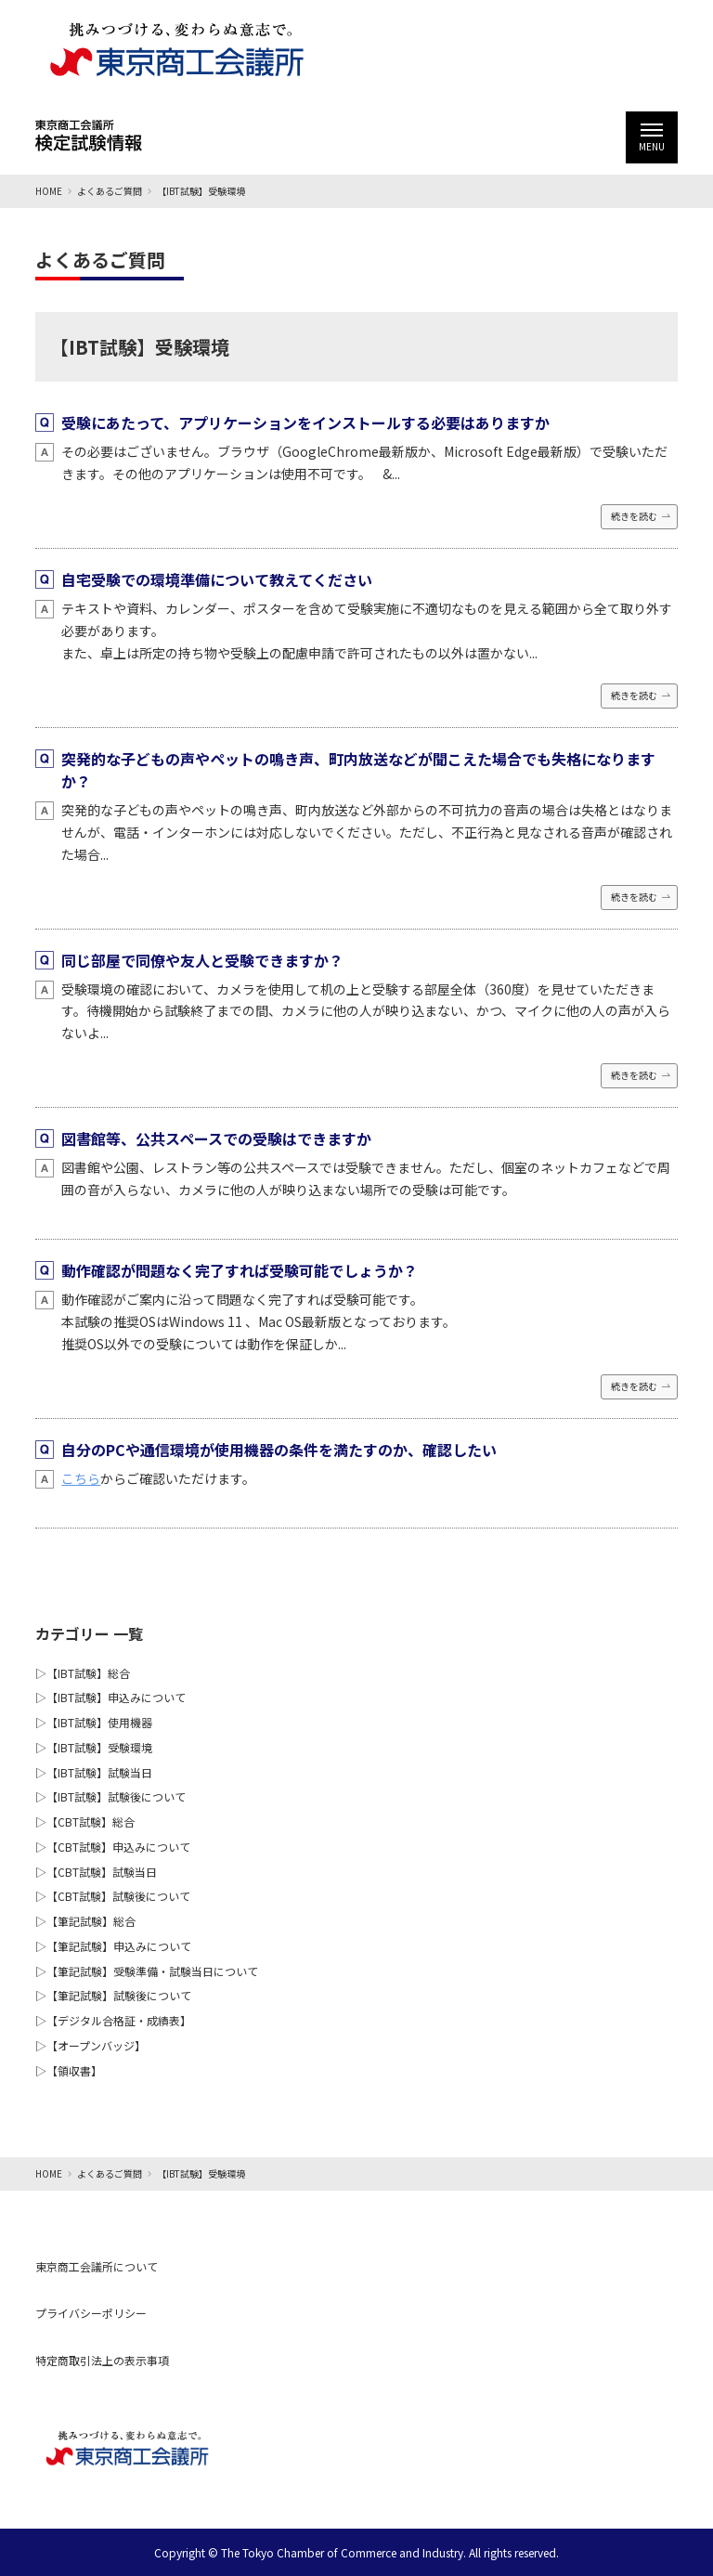 The image size is (713, 2576). Describe the element at coordinates (99, 1722) in the screenshot. I see `【IBT試験】使用機器` at that location.